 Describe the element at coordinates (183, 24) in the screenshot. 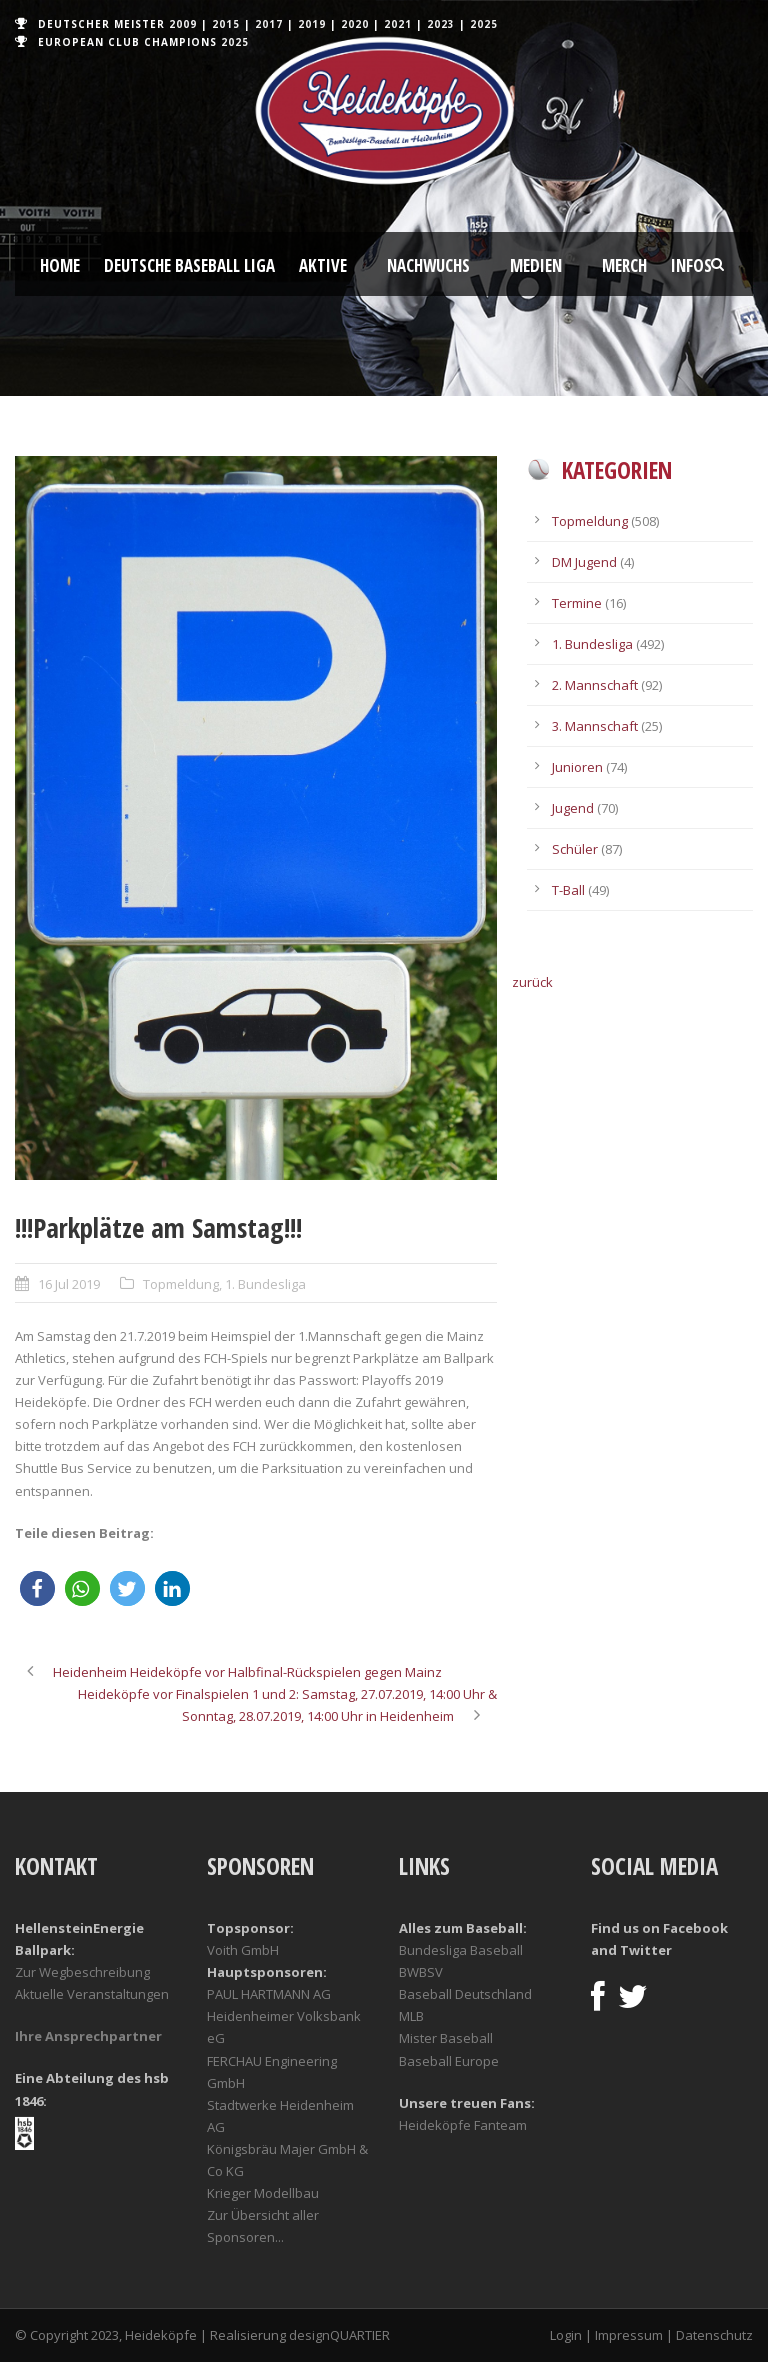

I see `2009` at that location.